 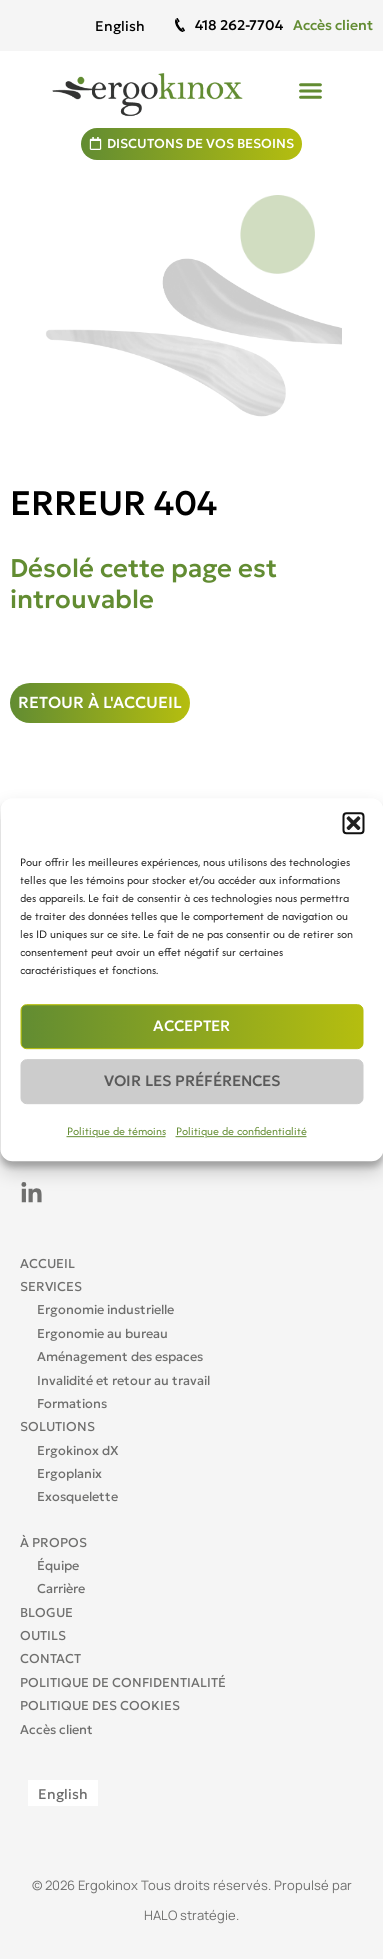 I want to click on Politique de confidentialité, so click(x=241, y=1131).